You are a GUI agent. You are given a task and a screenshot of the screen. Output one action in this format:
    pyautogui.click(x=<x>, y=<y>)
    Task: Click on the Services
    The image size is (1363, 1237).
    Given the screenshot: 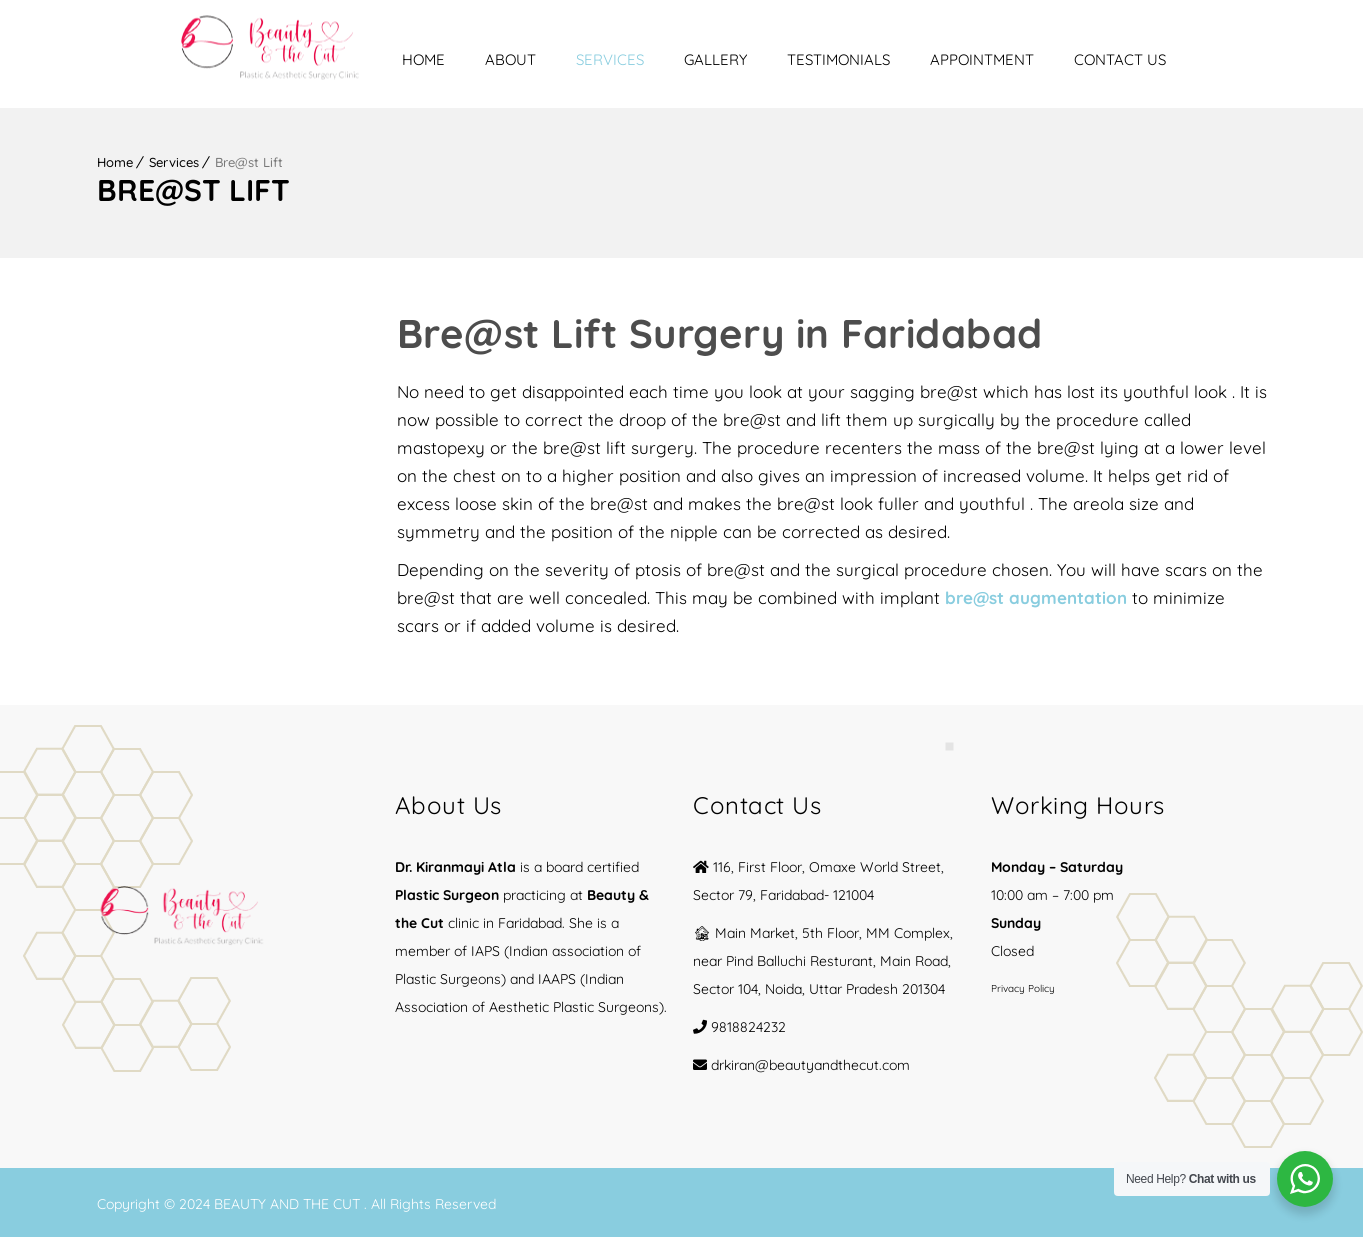 What is the action you would take?
    pyautogui.click(x=691, y=59)
    